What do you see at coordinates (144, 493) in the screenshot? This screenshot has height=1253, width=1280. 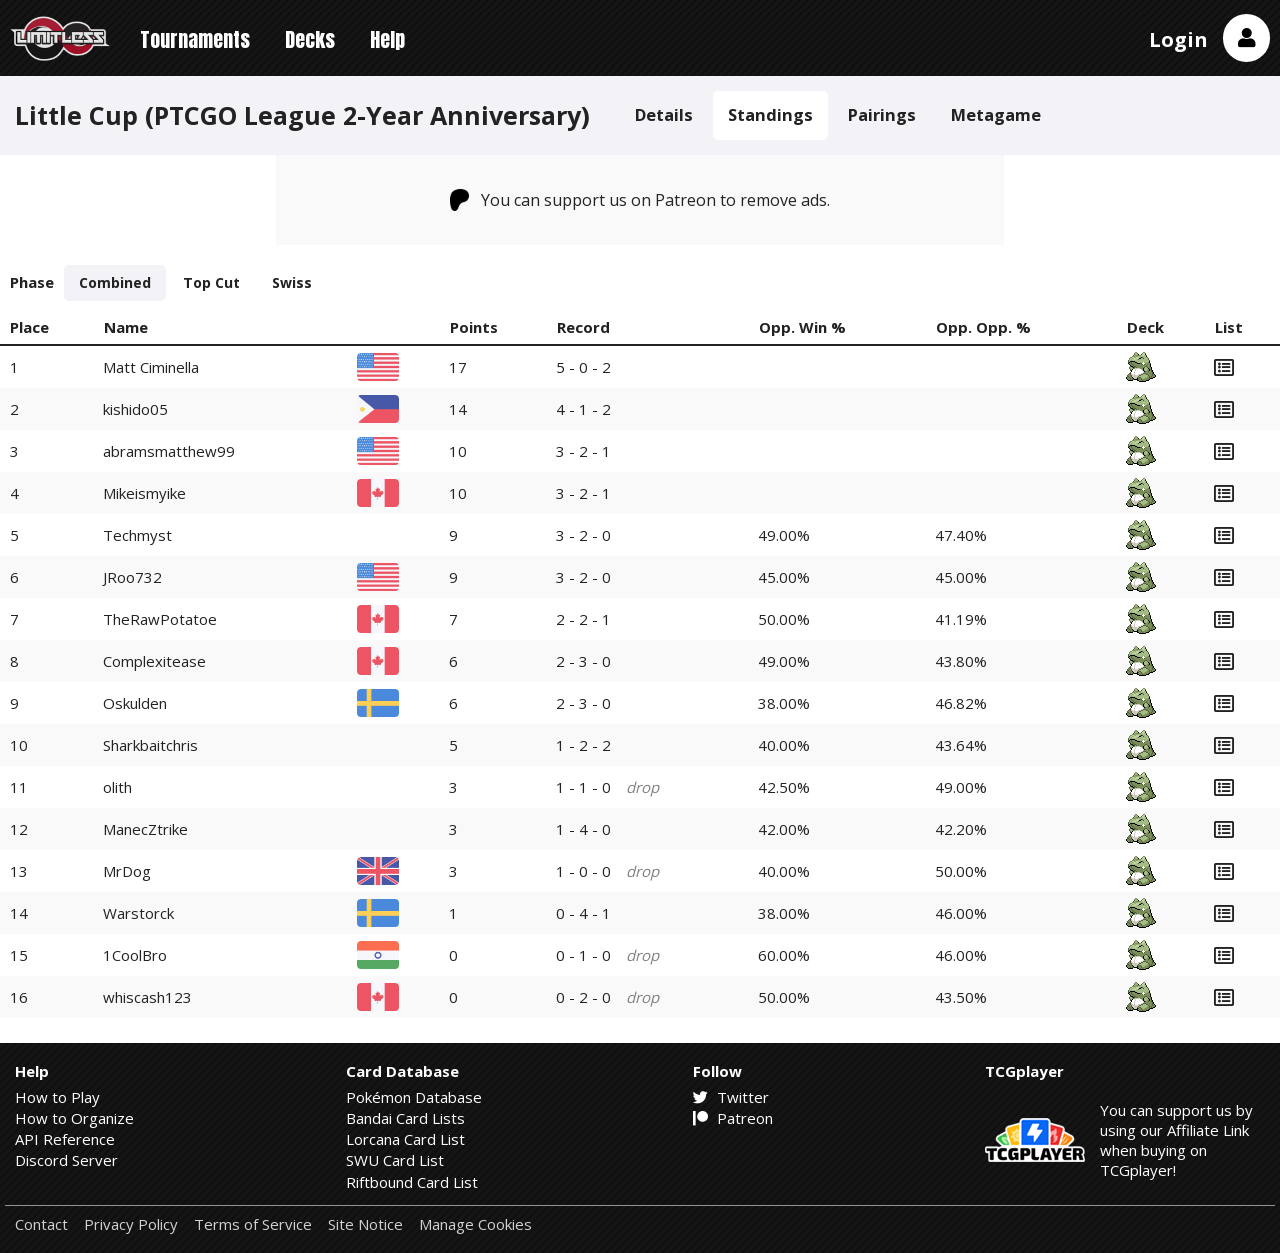 I see `Mikeismyike` at bounding box center [144, 493].